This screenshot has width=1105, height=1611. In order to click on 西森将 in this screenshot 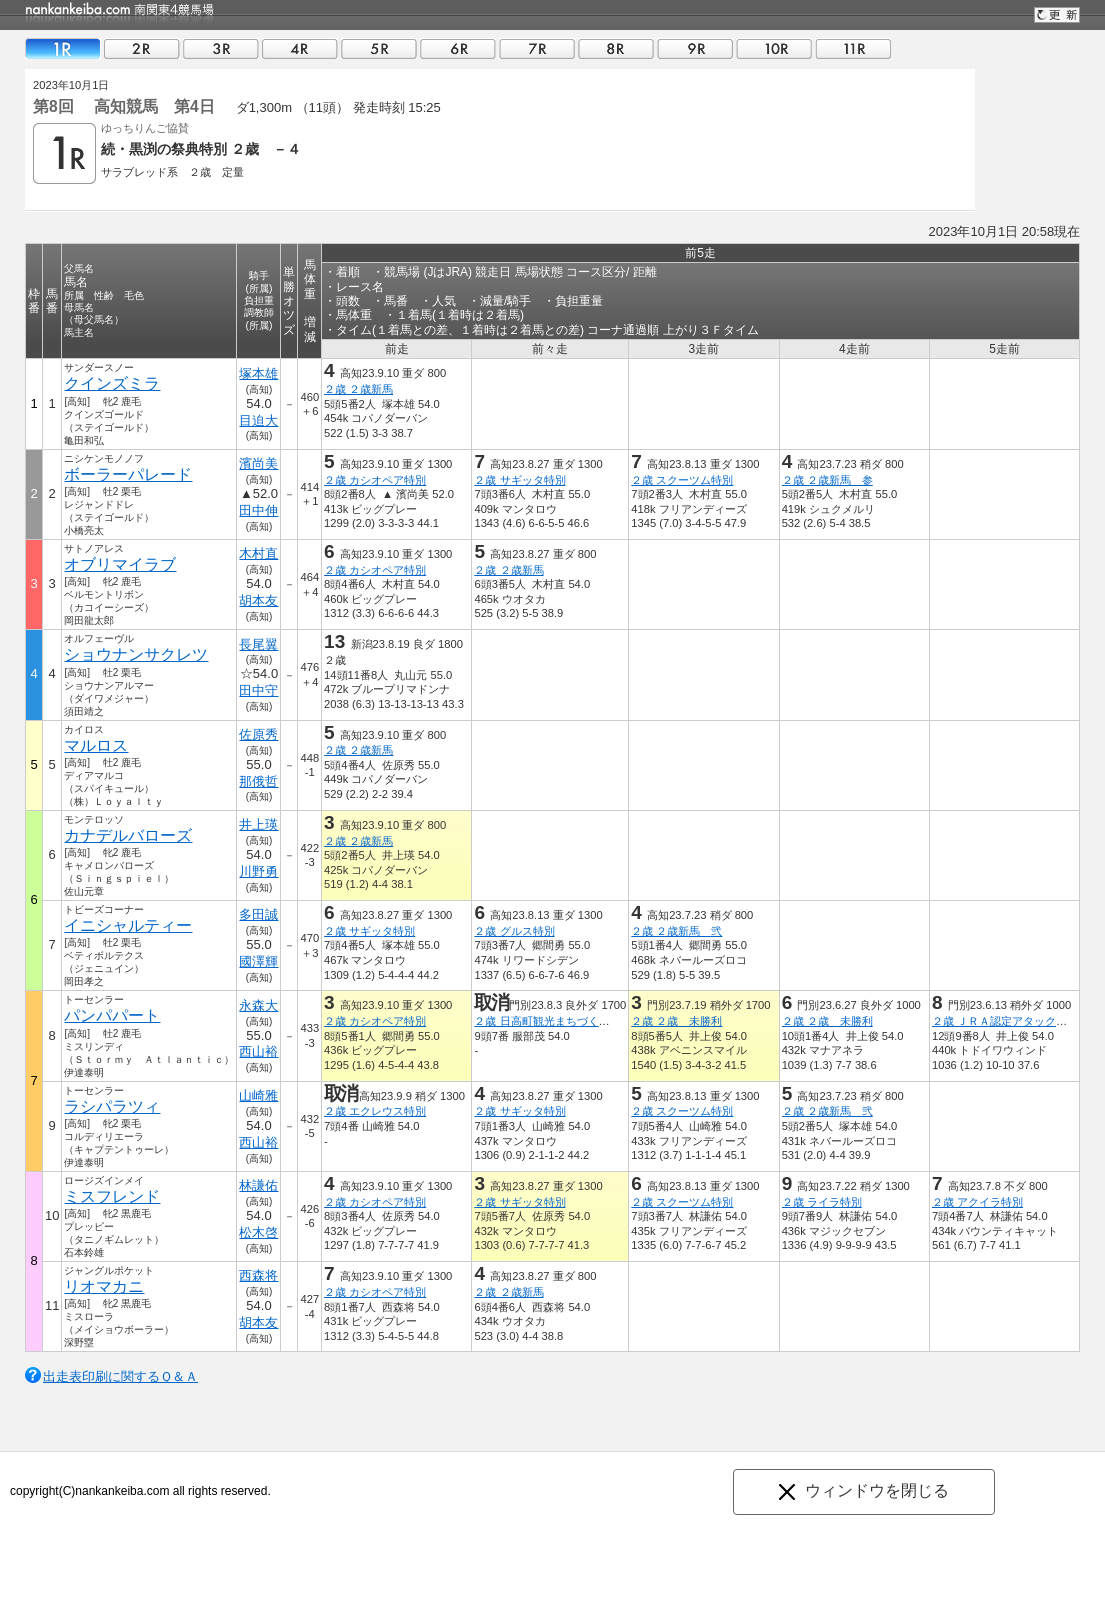, I will do `click(258, 1275)`.